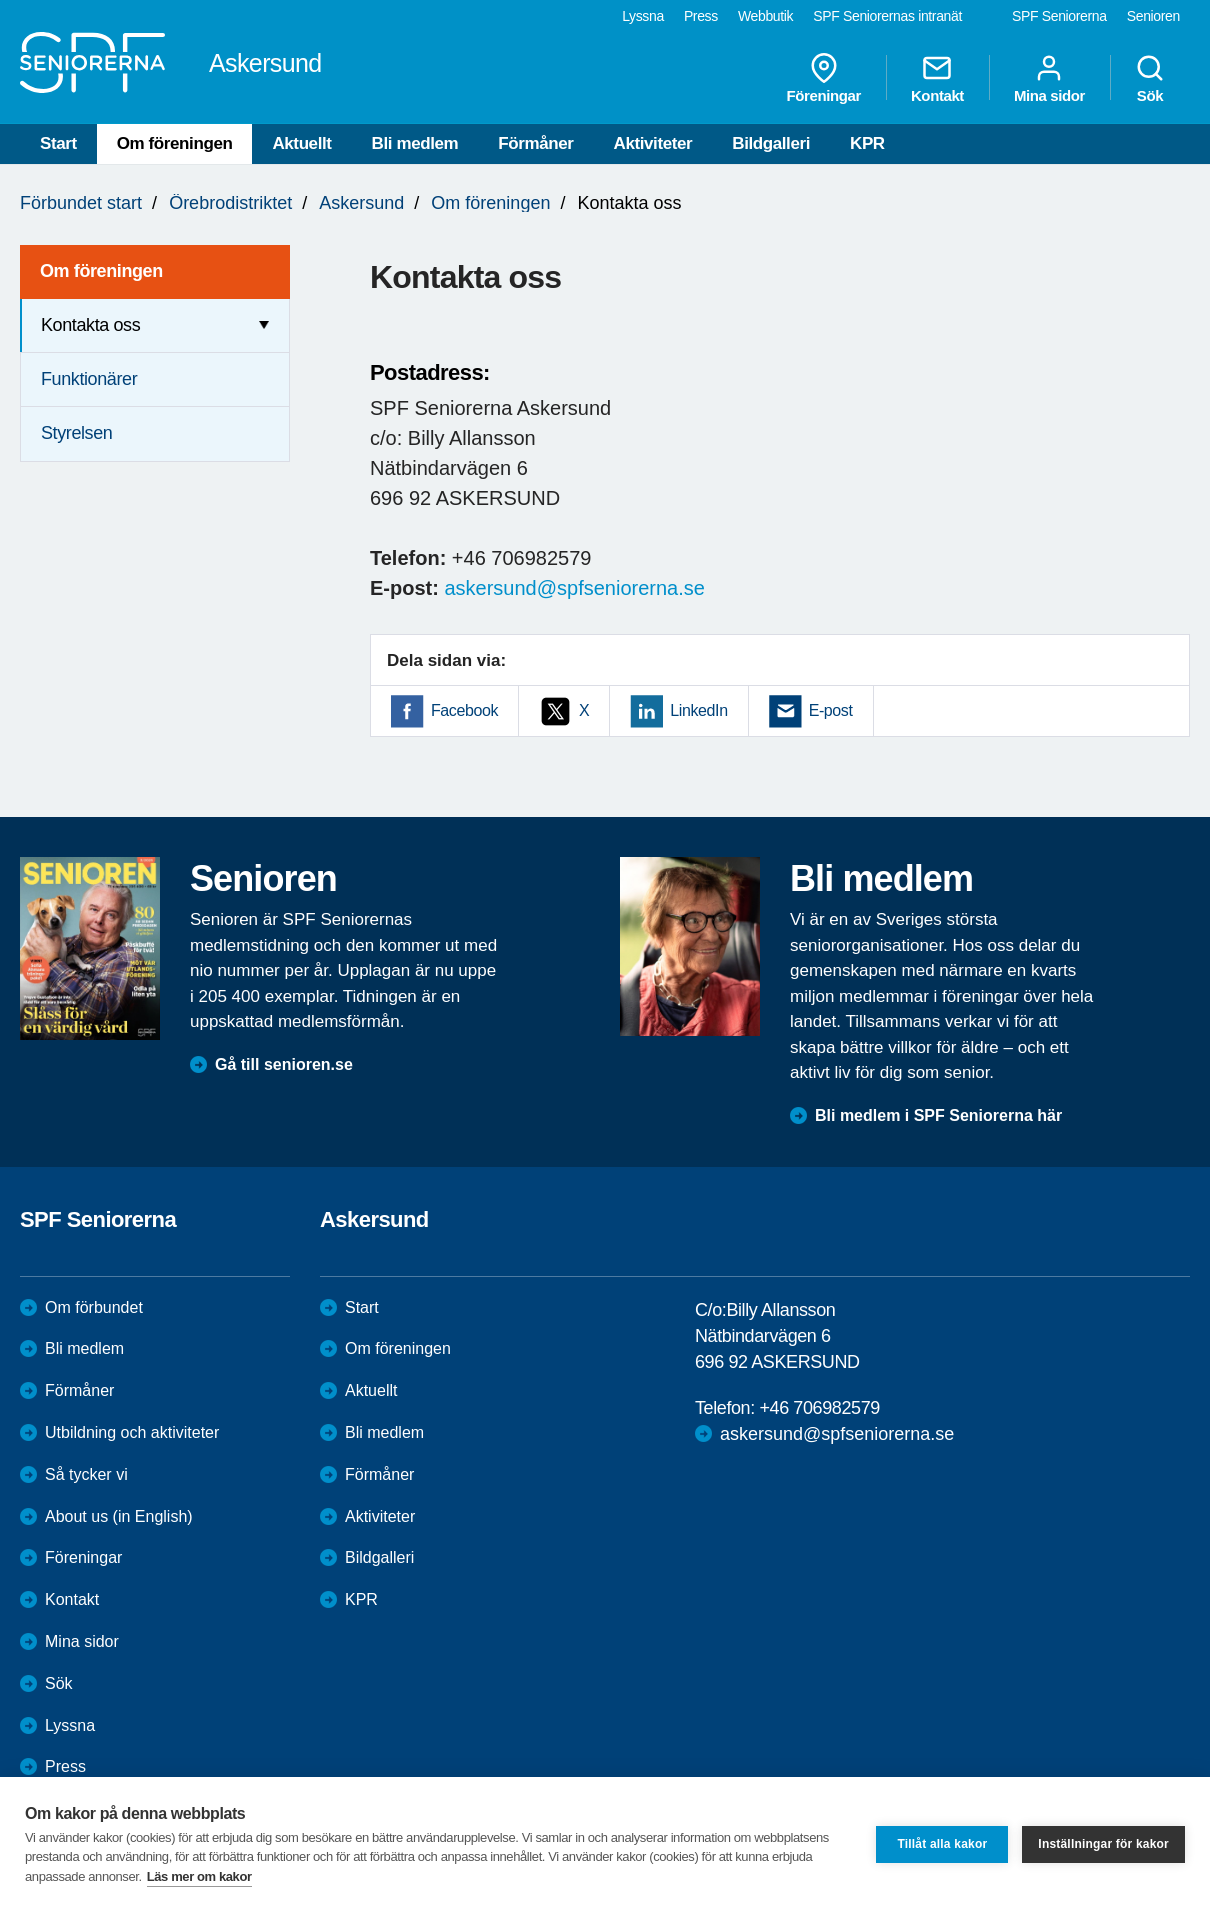 Image resolution: width=1210 pixels, height=1912 pixels. Describe the element at coordinates (415, 143) in the screenshot. I see `Bli medlem` at that location.